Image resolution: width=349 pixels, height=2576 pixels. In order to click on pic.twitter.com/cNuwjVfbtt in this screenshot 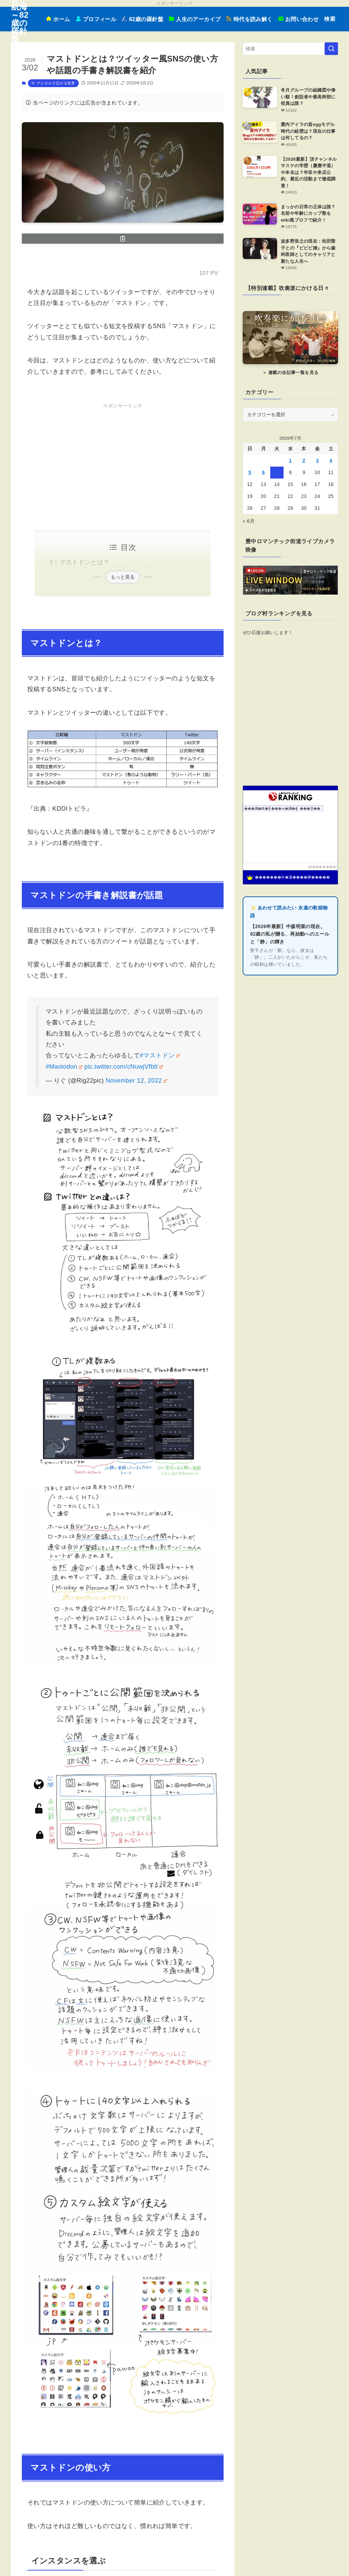, I will do `click(123, 1066)`.